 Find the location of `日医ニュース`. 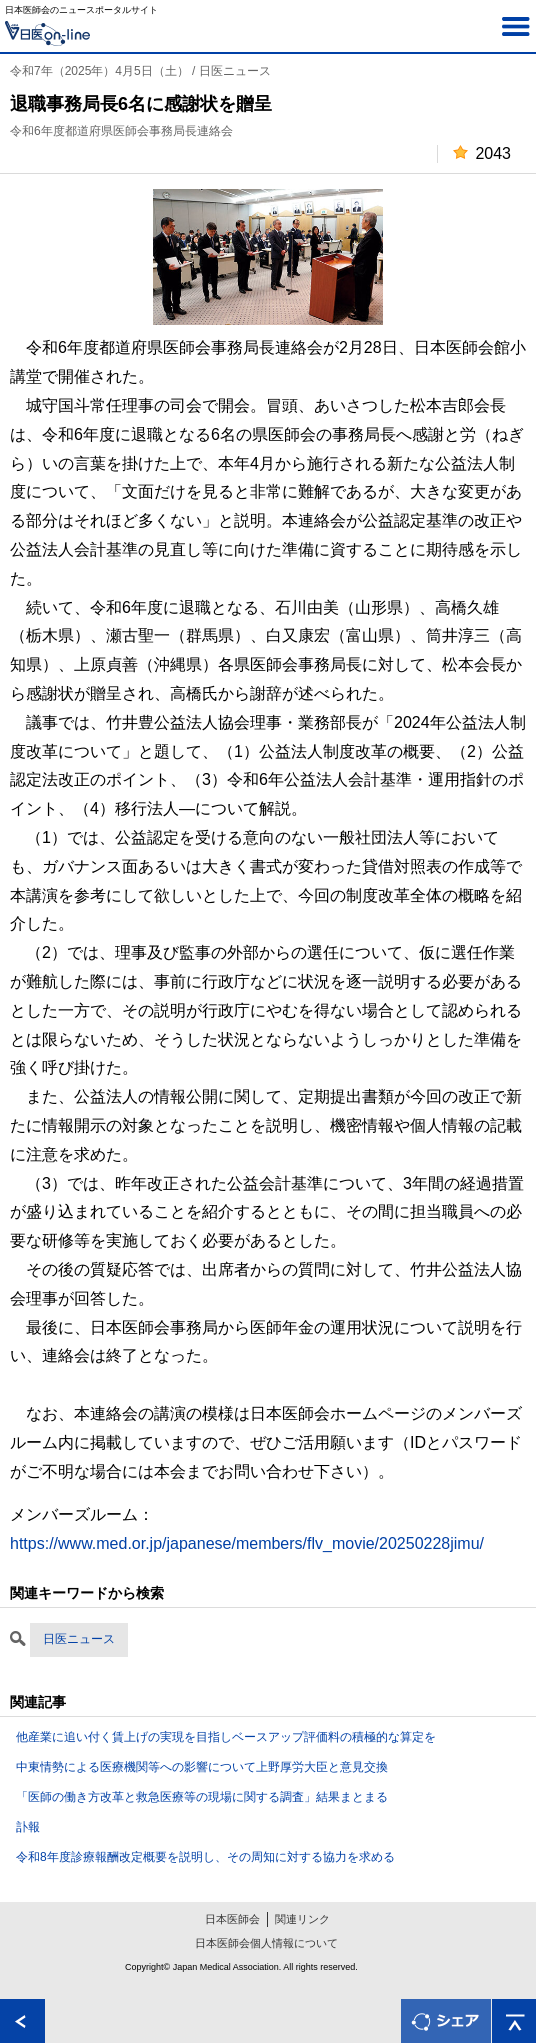

日医ニュース is located at coordinates (79, 1639).